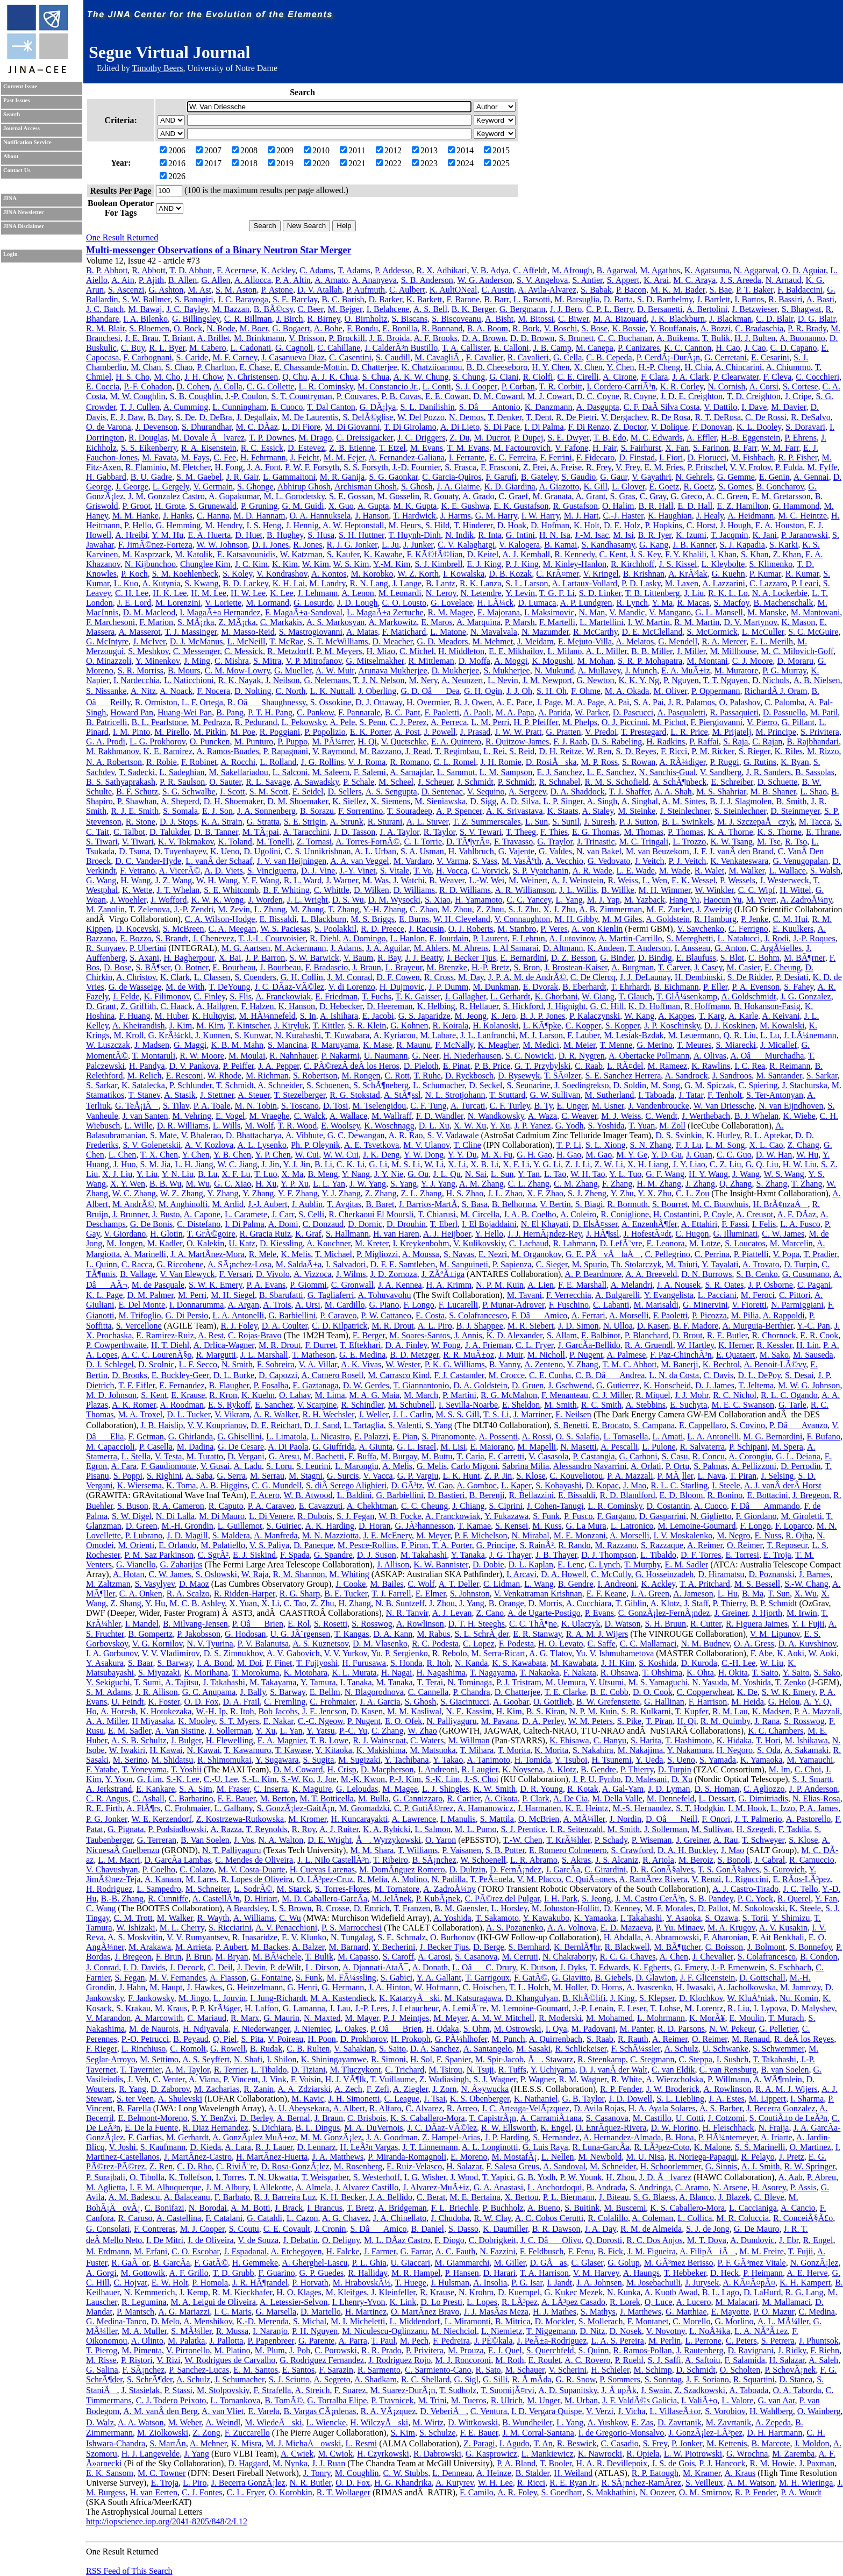 This screenshot has width=843, height=2576. What do you see at coordinates (753, 2207) in the screenshot?
I see `L. Caccianiga` at bounding box center [753, 2207].